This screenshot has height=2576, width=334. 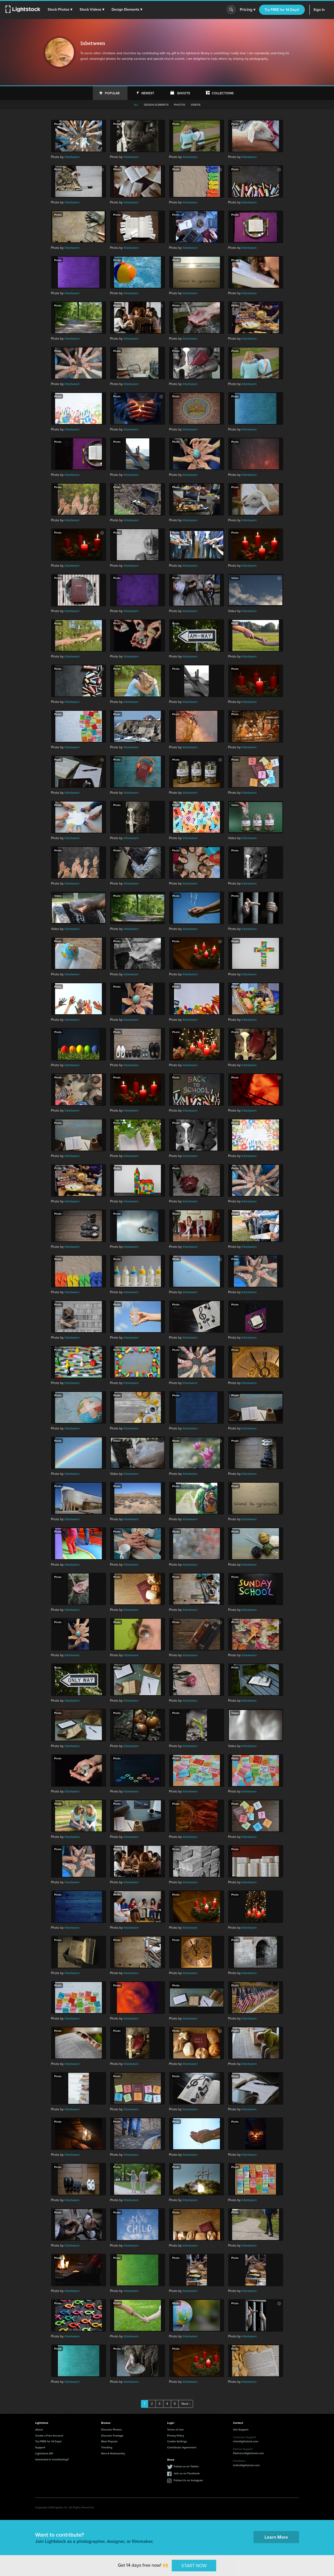 I want to click on Design elements, so click(x=156, y=105).